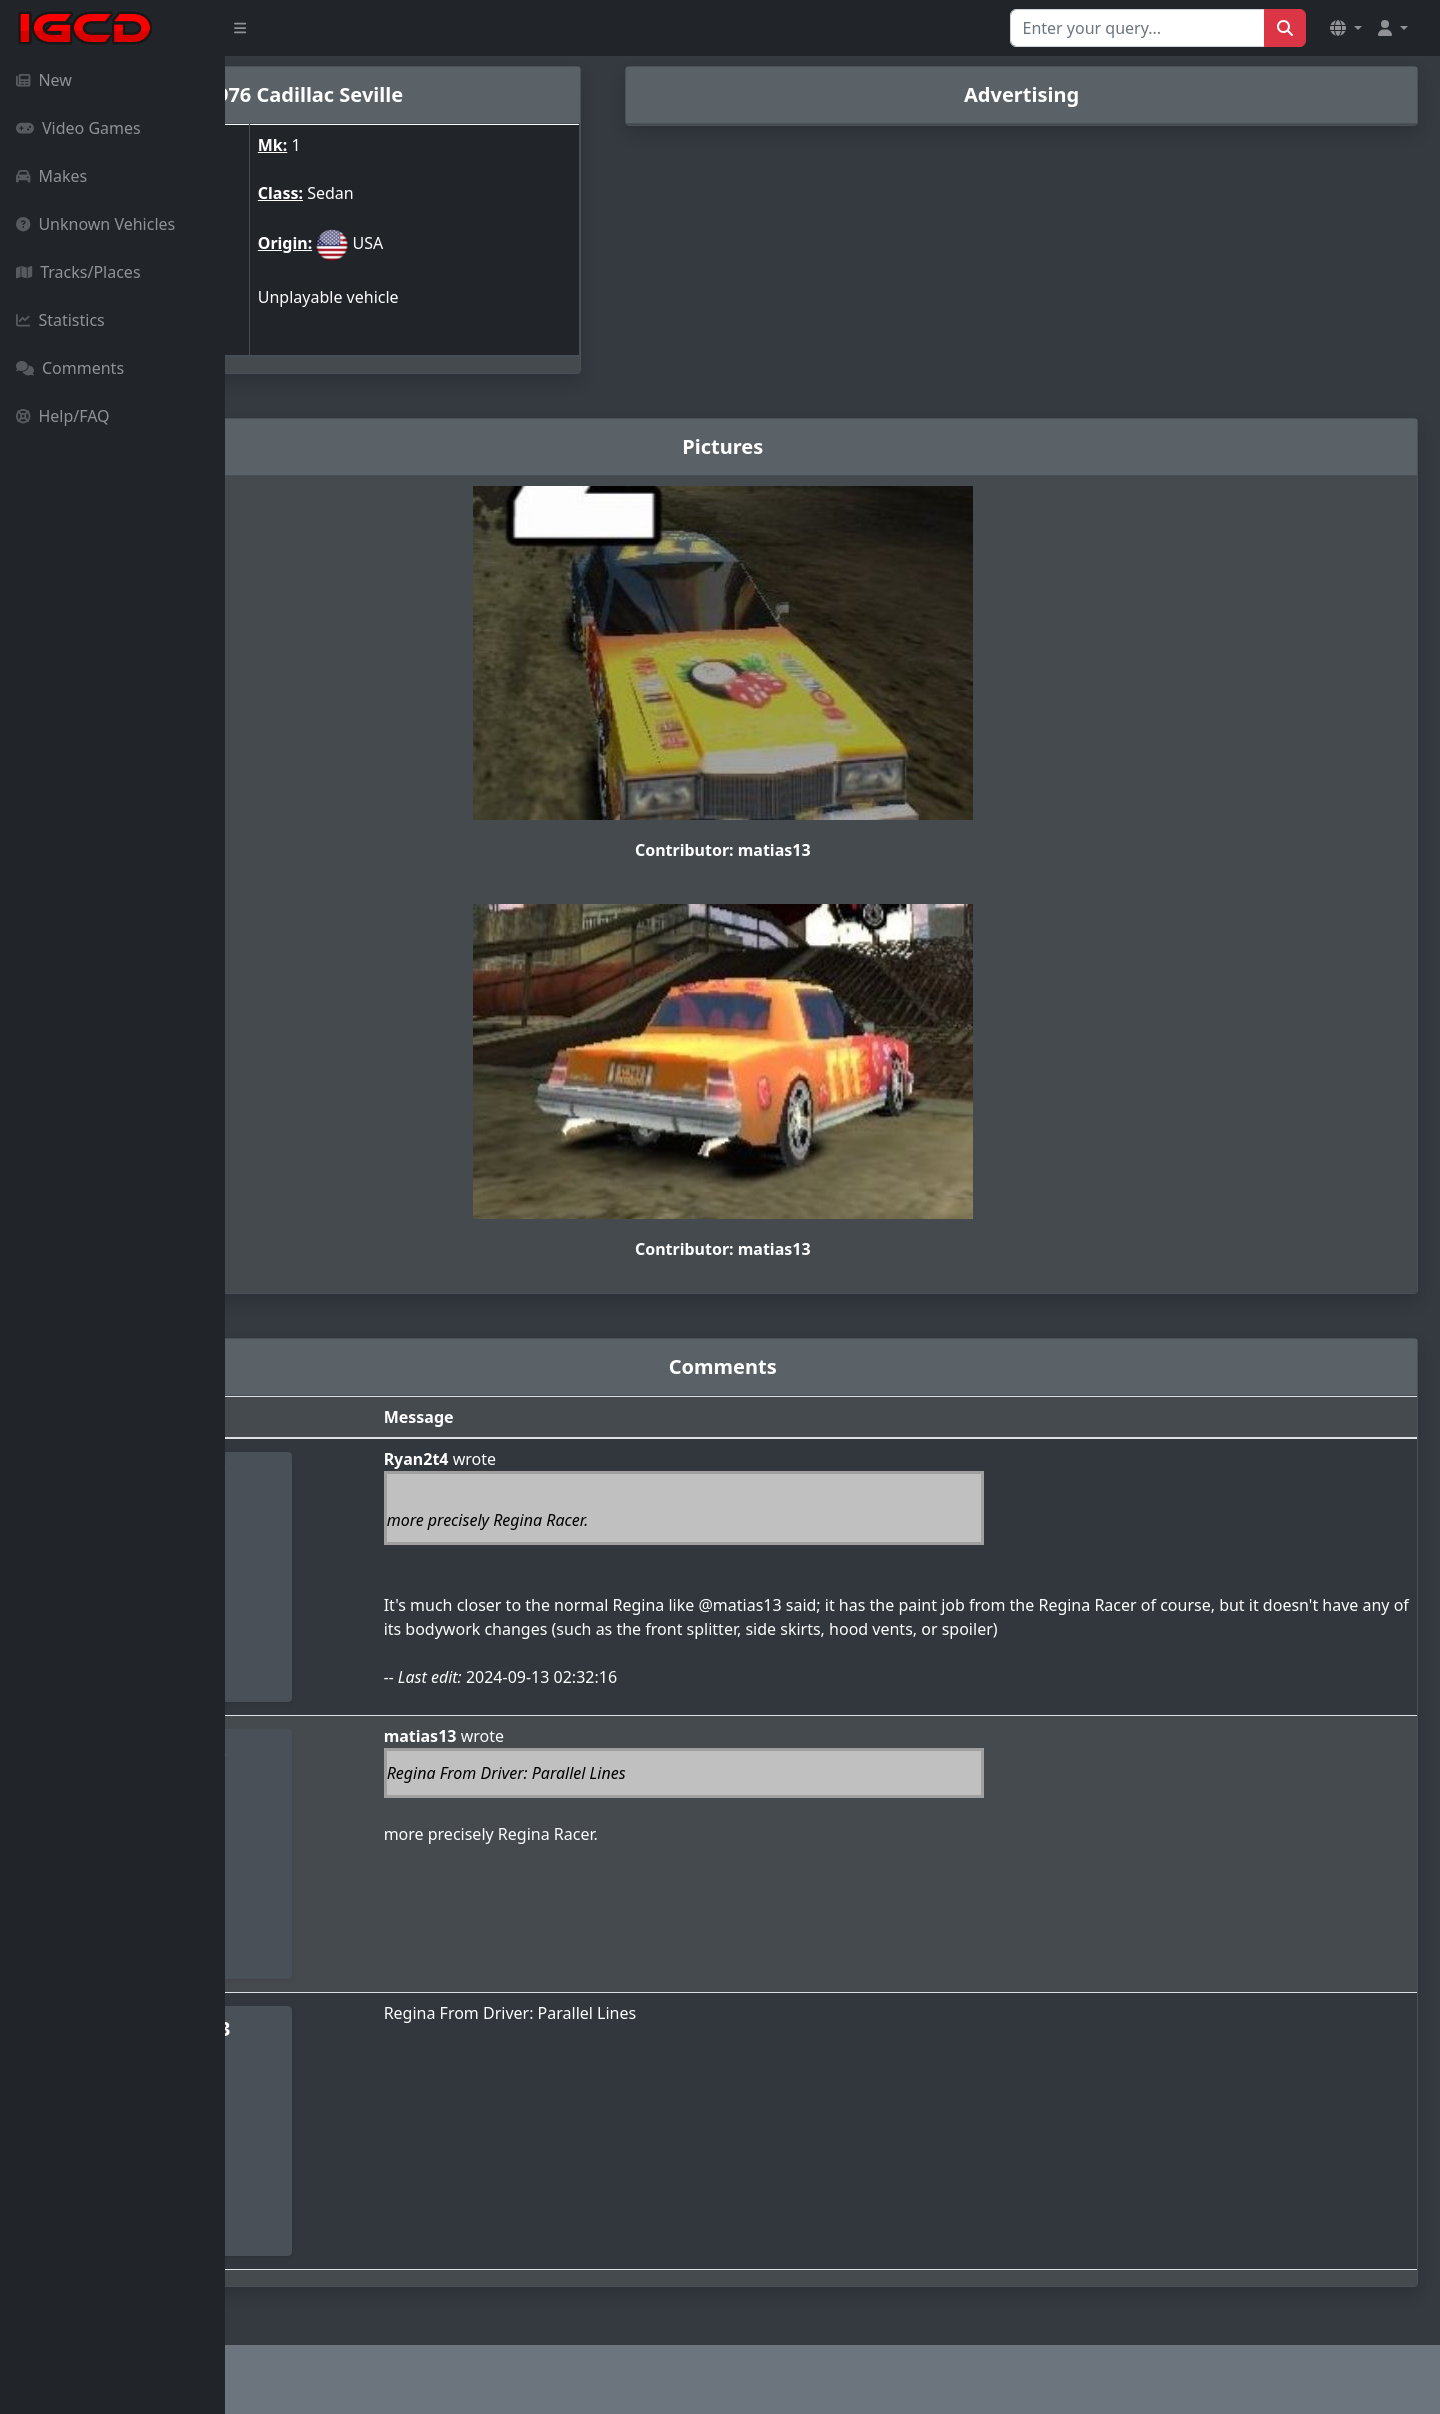 The image size is (1440, 2414). Describe the element at coordinates (78, 272) in the screenshot. I see `Tracks/Places` at that location.